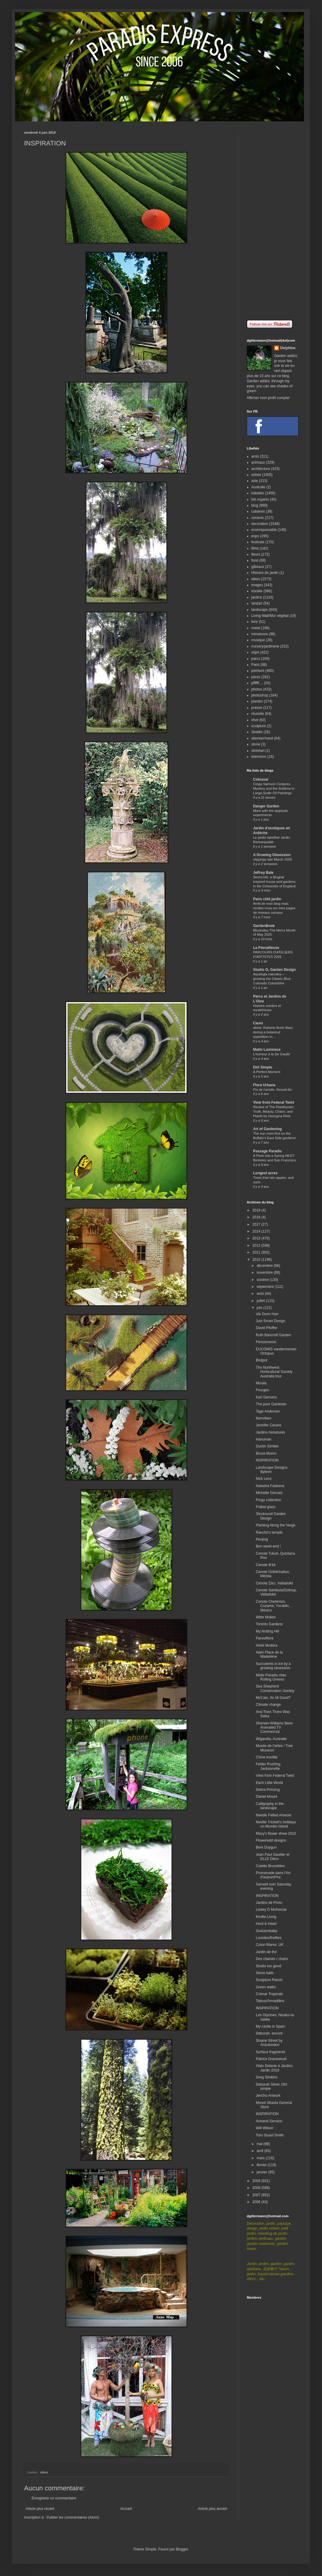 The height and width of the screenshot is (2576, 322). Describe the element at coordinates (258, 1023) in the screenshot. I see `Carex` at that location.